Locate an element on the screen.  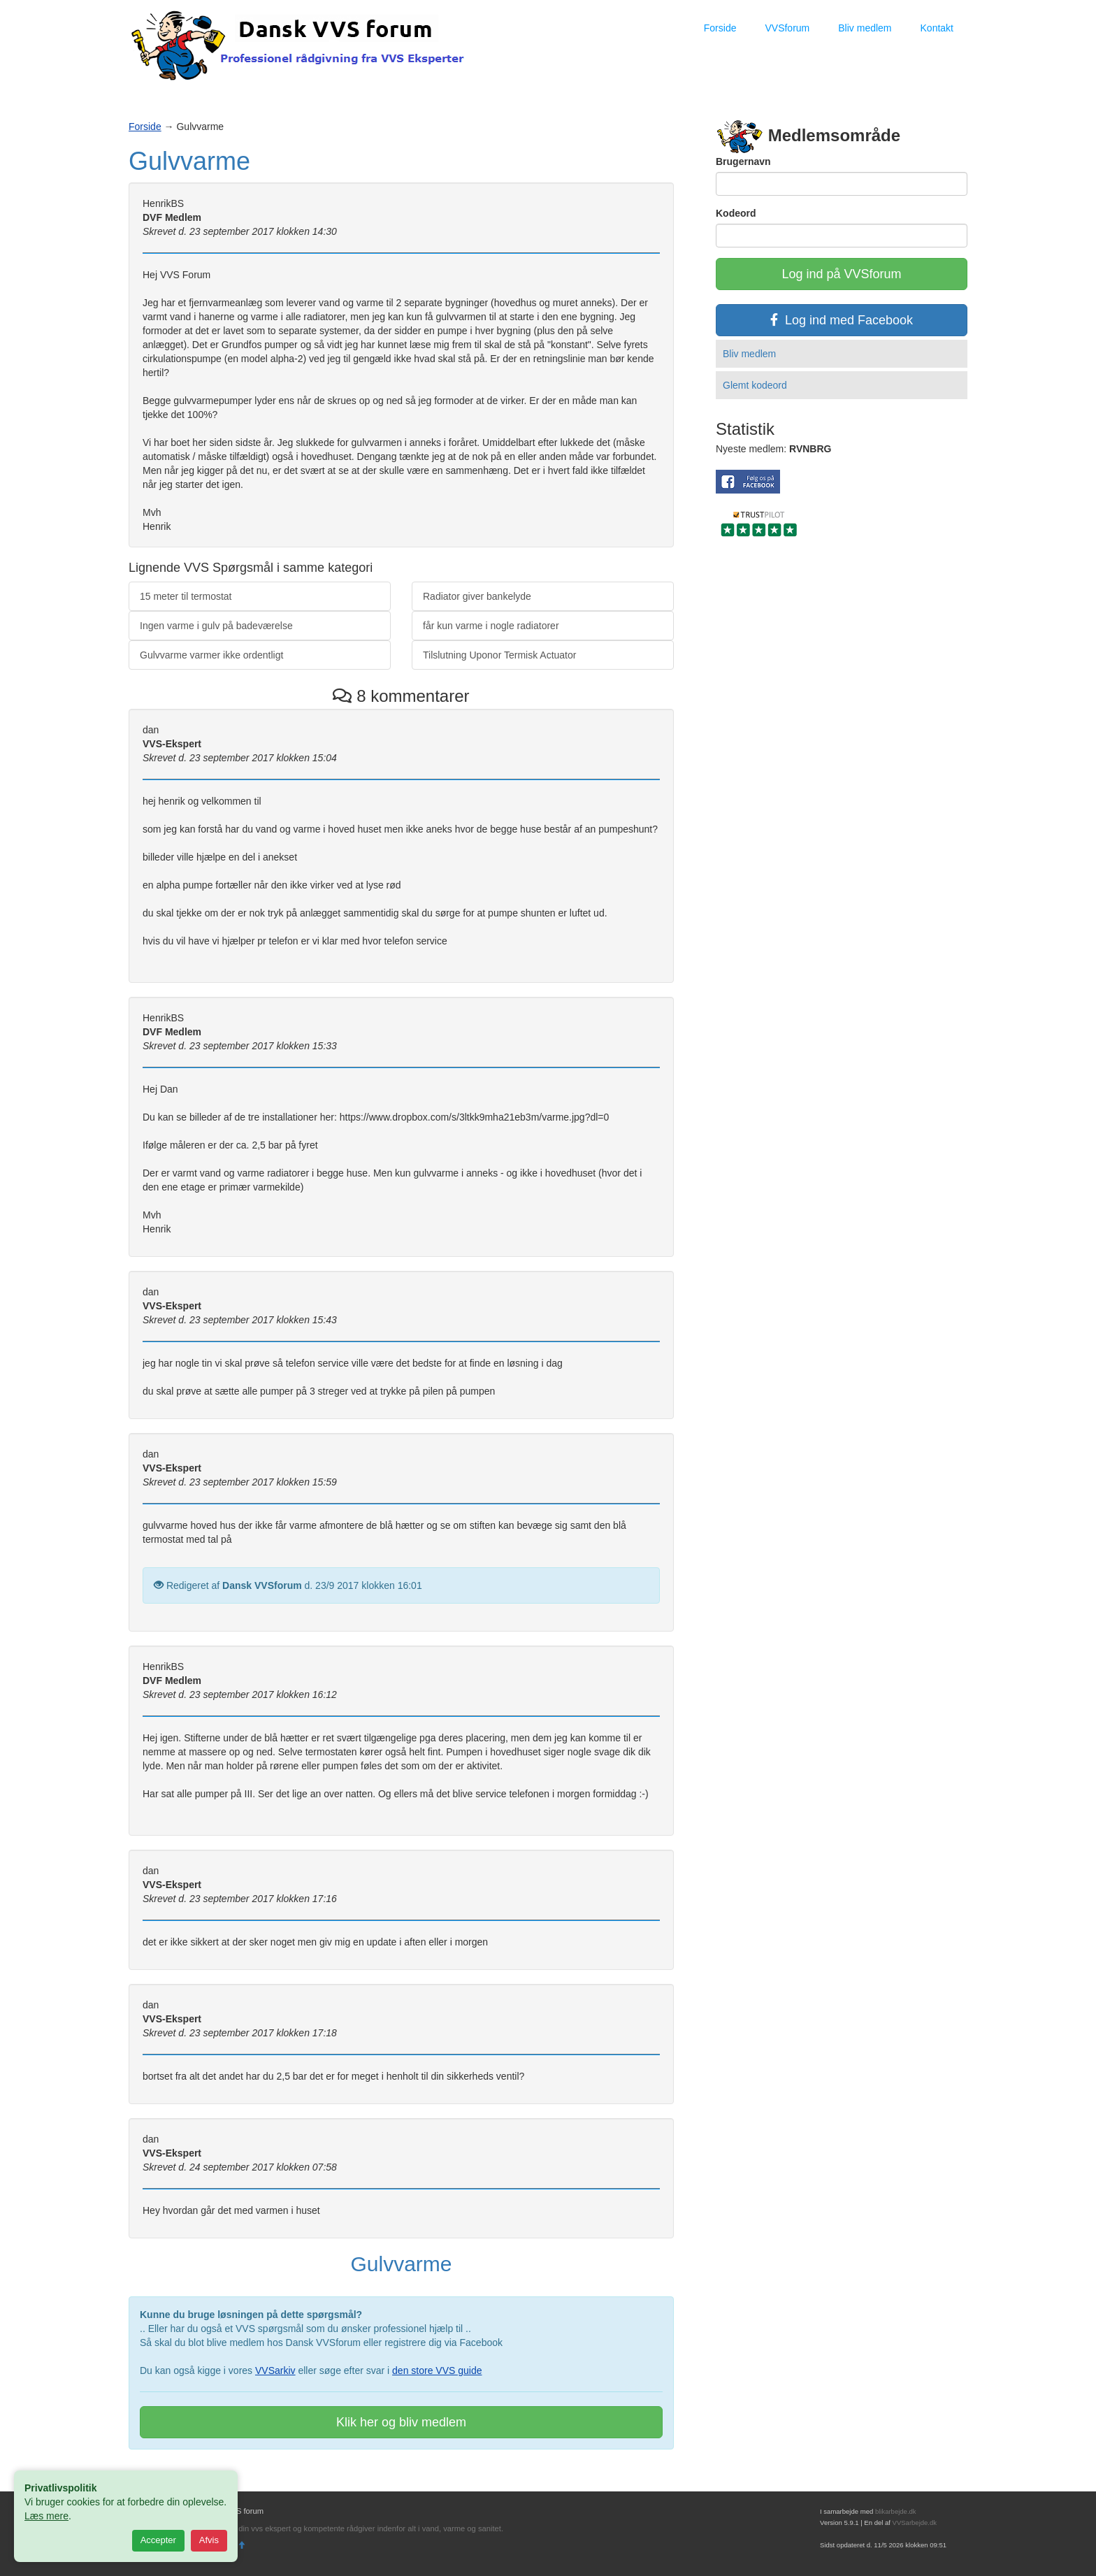
15 meter til termostat is located at coordinates (186, 596).